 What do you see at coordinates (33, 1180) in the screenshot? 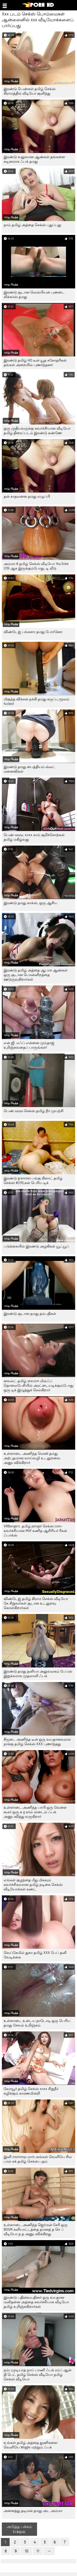
I see `இரண்டு grannies பங்கு கிளாட் தமிழ் செக்ஸ் #039;கள் பெரிய டிக்` at bounding box center [33, 1180].